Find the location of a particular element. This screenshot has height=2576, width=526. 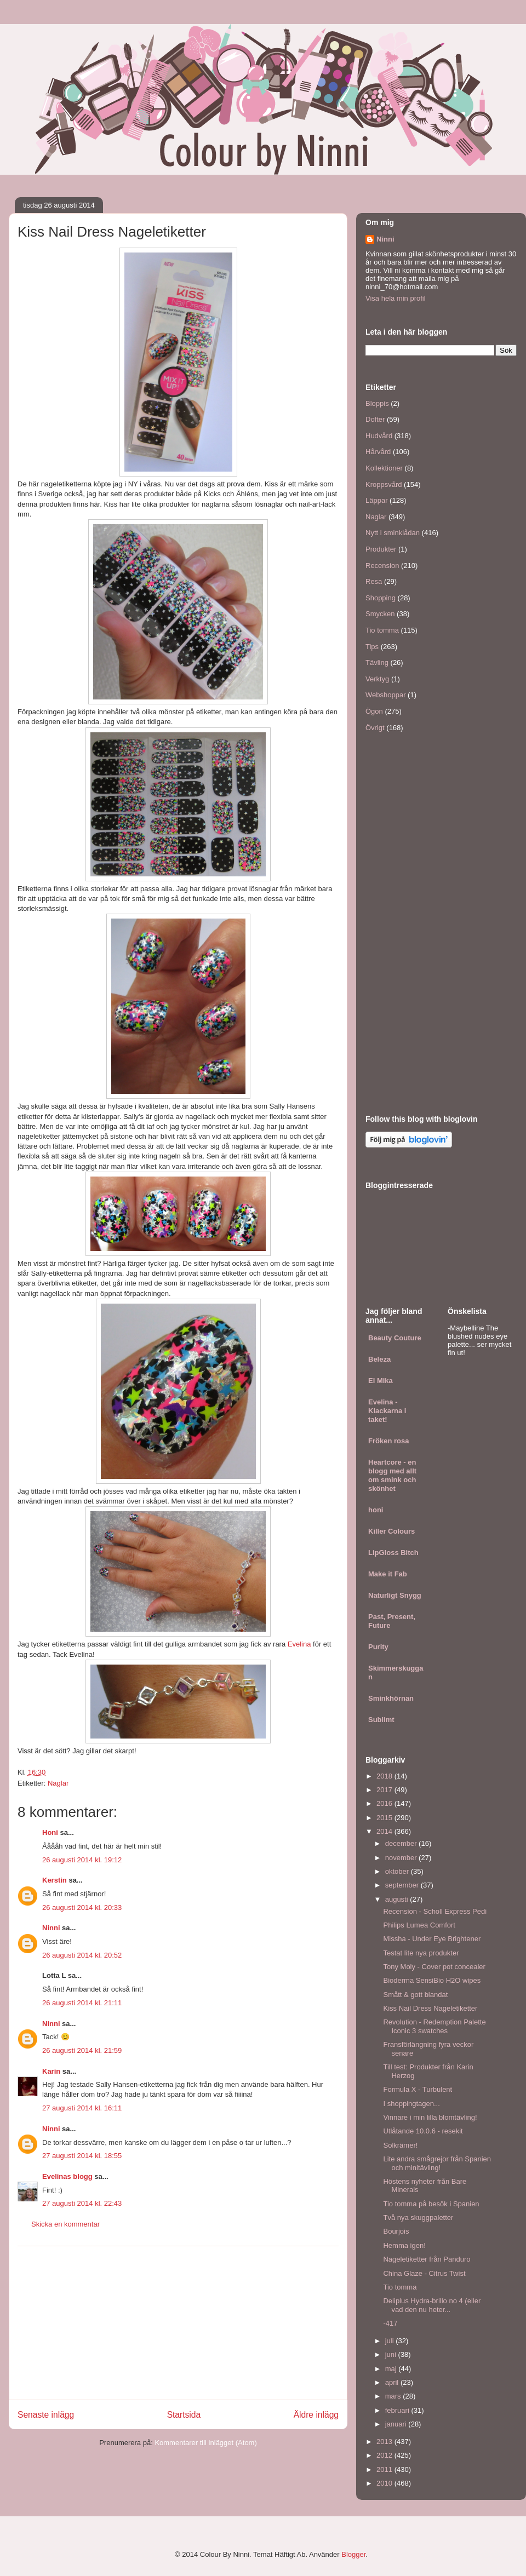

Shopping is located at coordinates (380, 598).